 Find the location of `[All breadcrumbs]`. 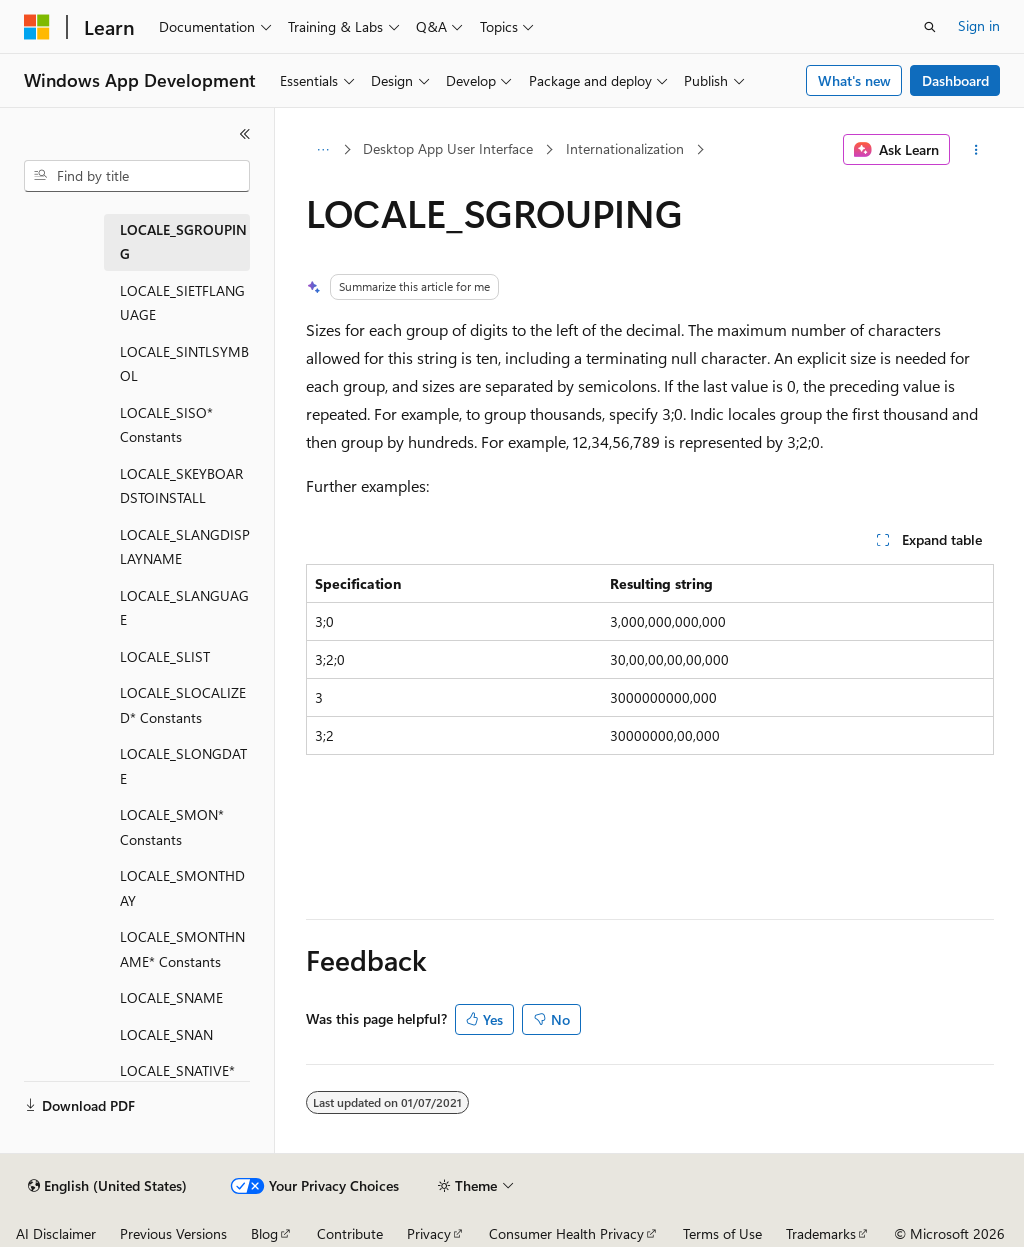

[All breadcrumbs] is located at coordinates (323, 150).